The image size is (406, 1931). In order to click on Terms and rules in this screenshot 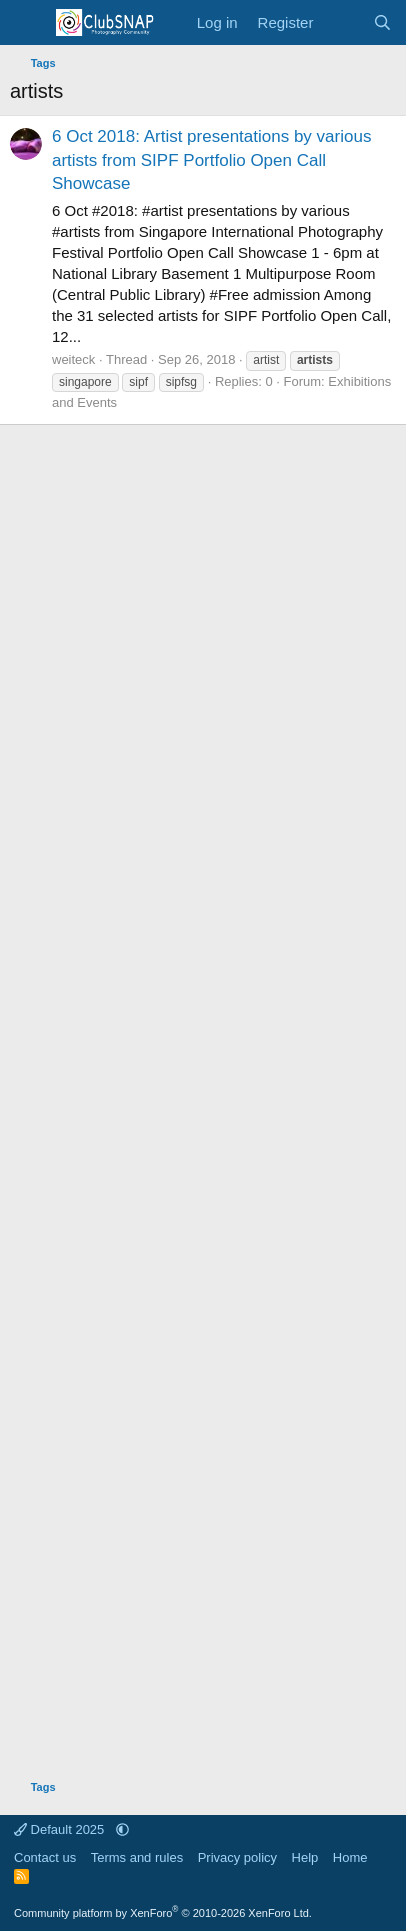, I will do `click(137, 1857)`.